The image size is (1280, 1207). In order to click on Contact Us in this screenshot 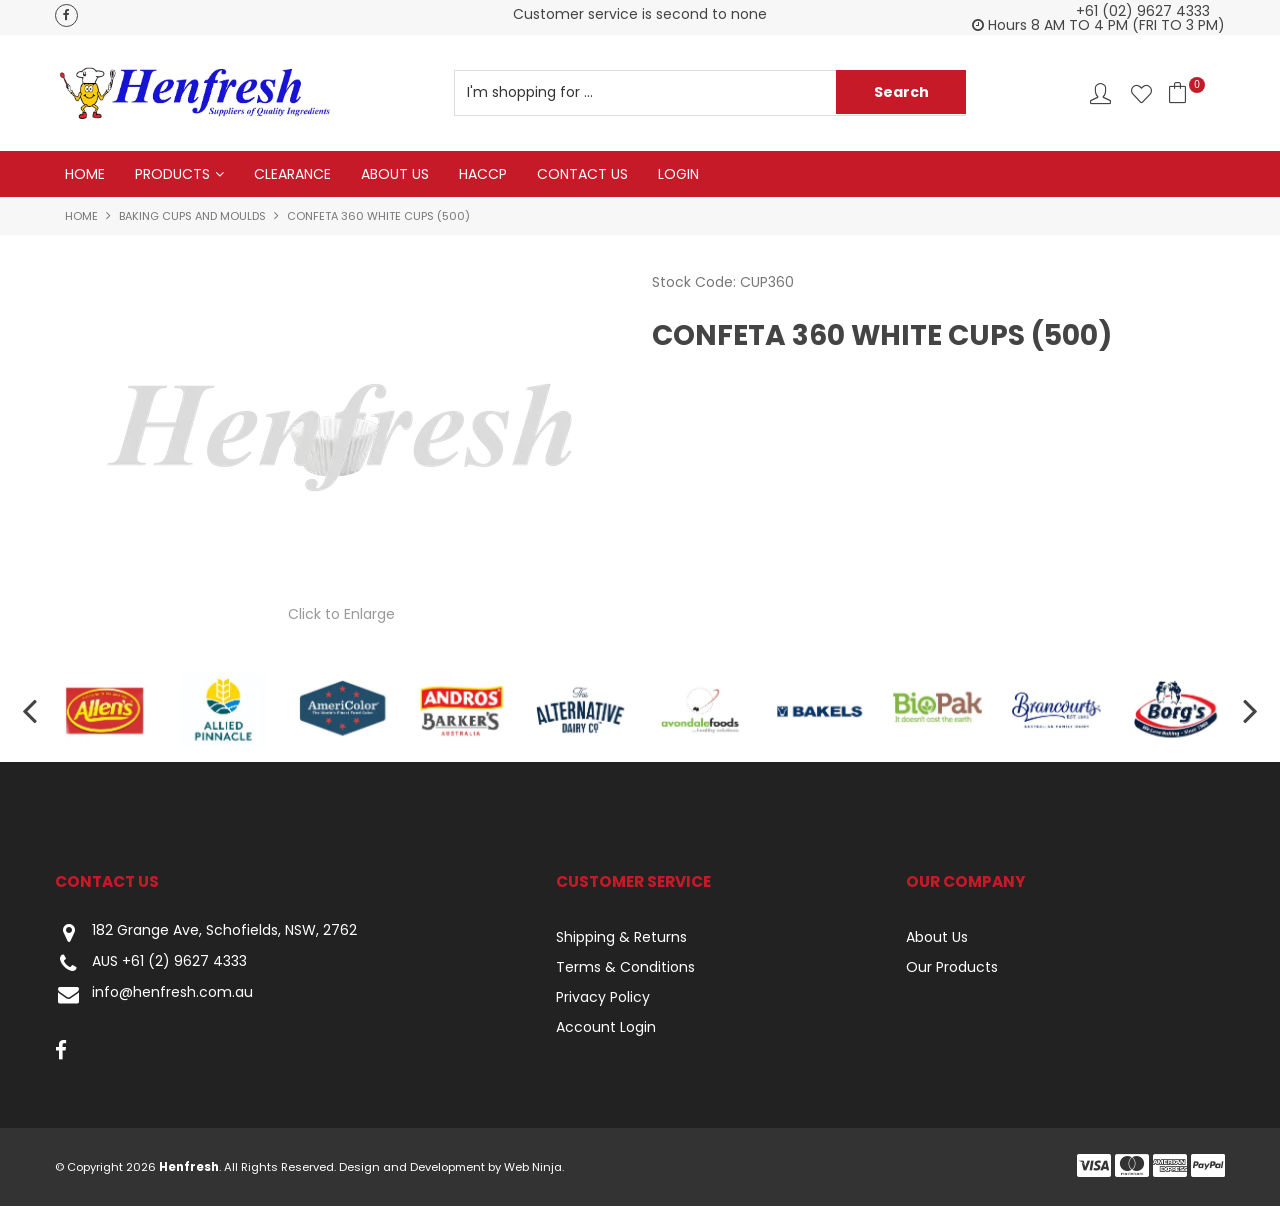, I will do `click(582, 174)`.